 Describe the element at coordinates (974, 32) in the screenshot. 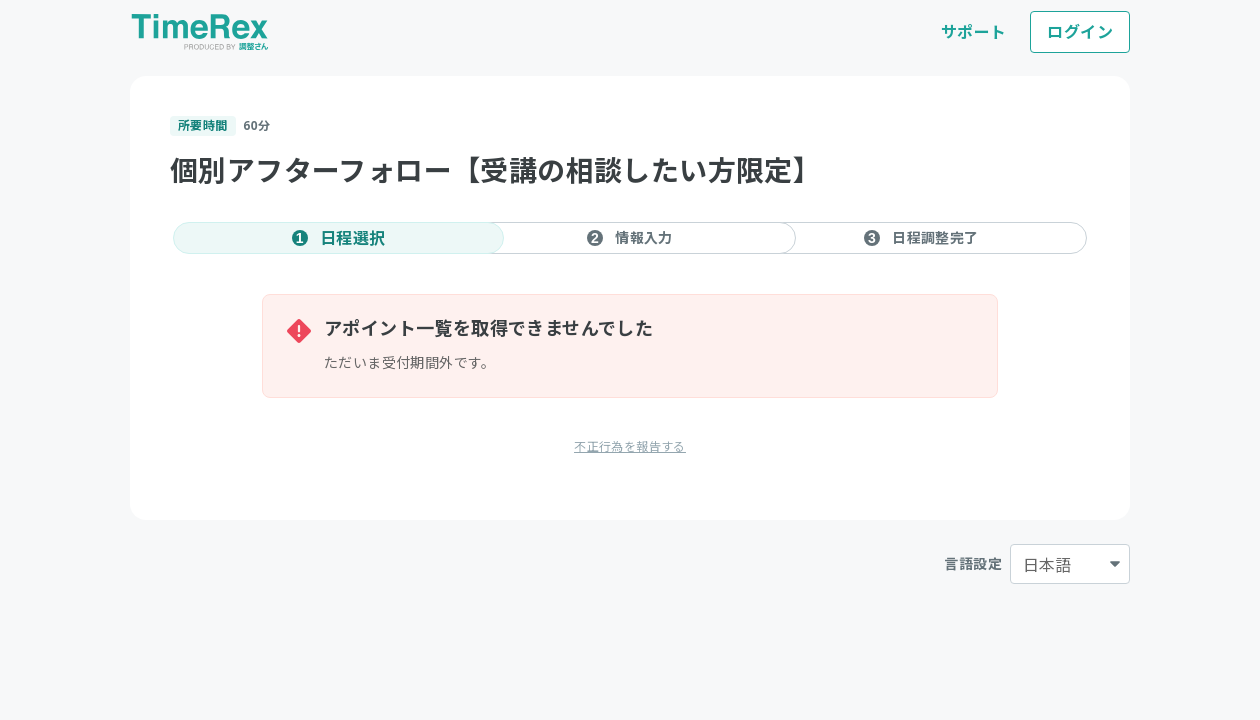

I see `サポート` at that location.